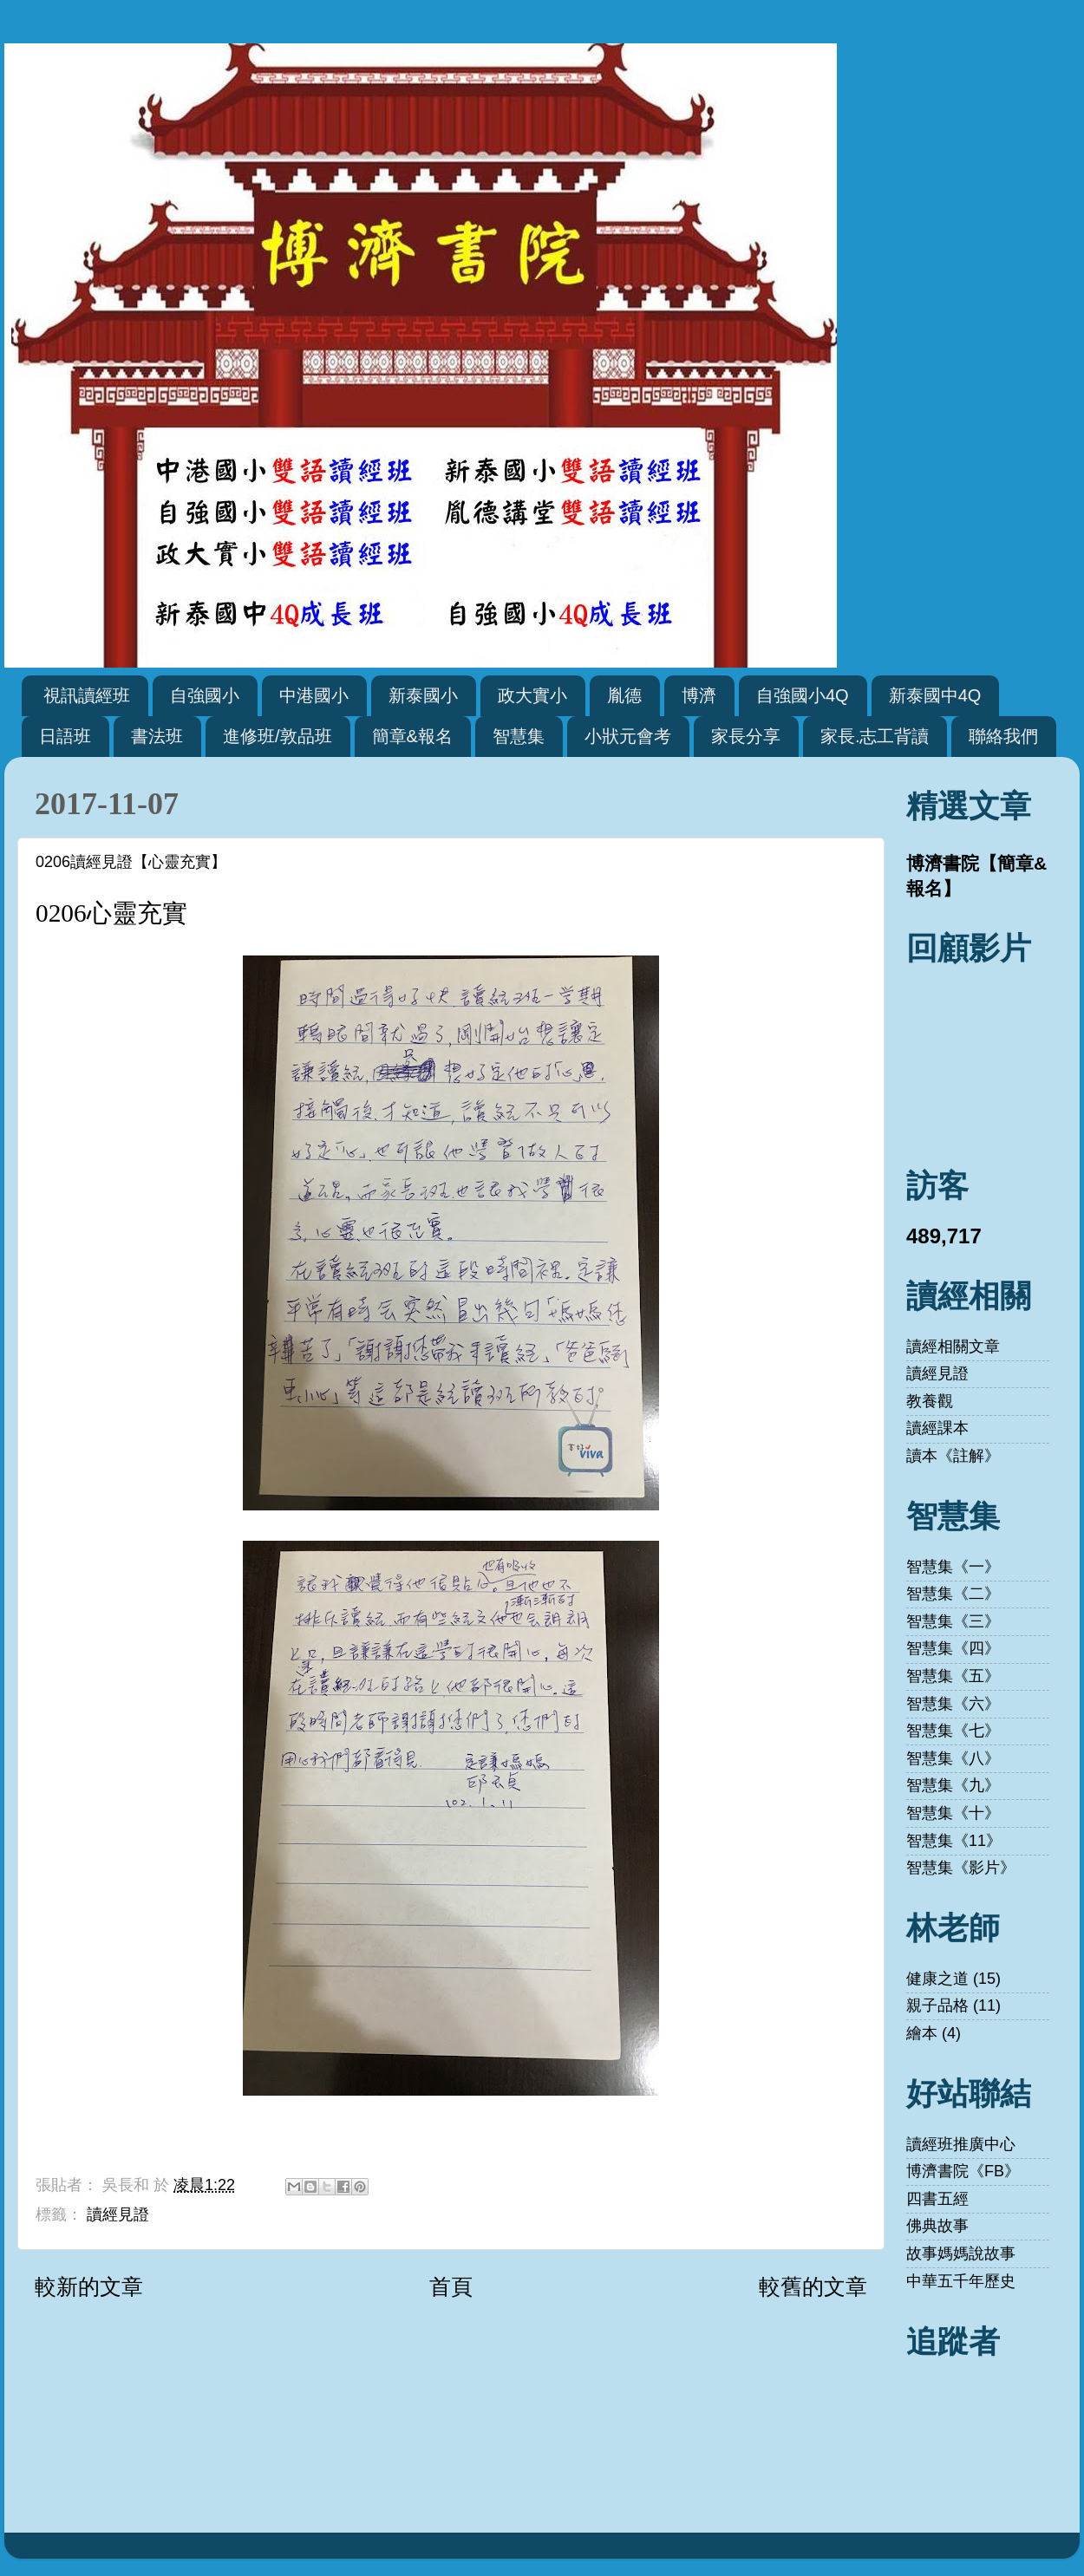 The image size is (1084, 2576). I want to click on 自強國小, so click(204, 695).